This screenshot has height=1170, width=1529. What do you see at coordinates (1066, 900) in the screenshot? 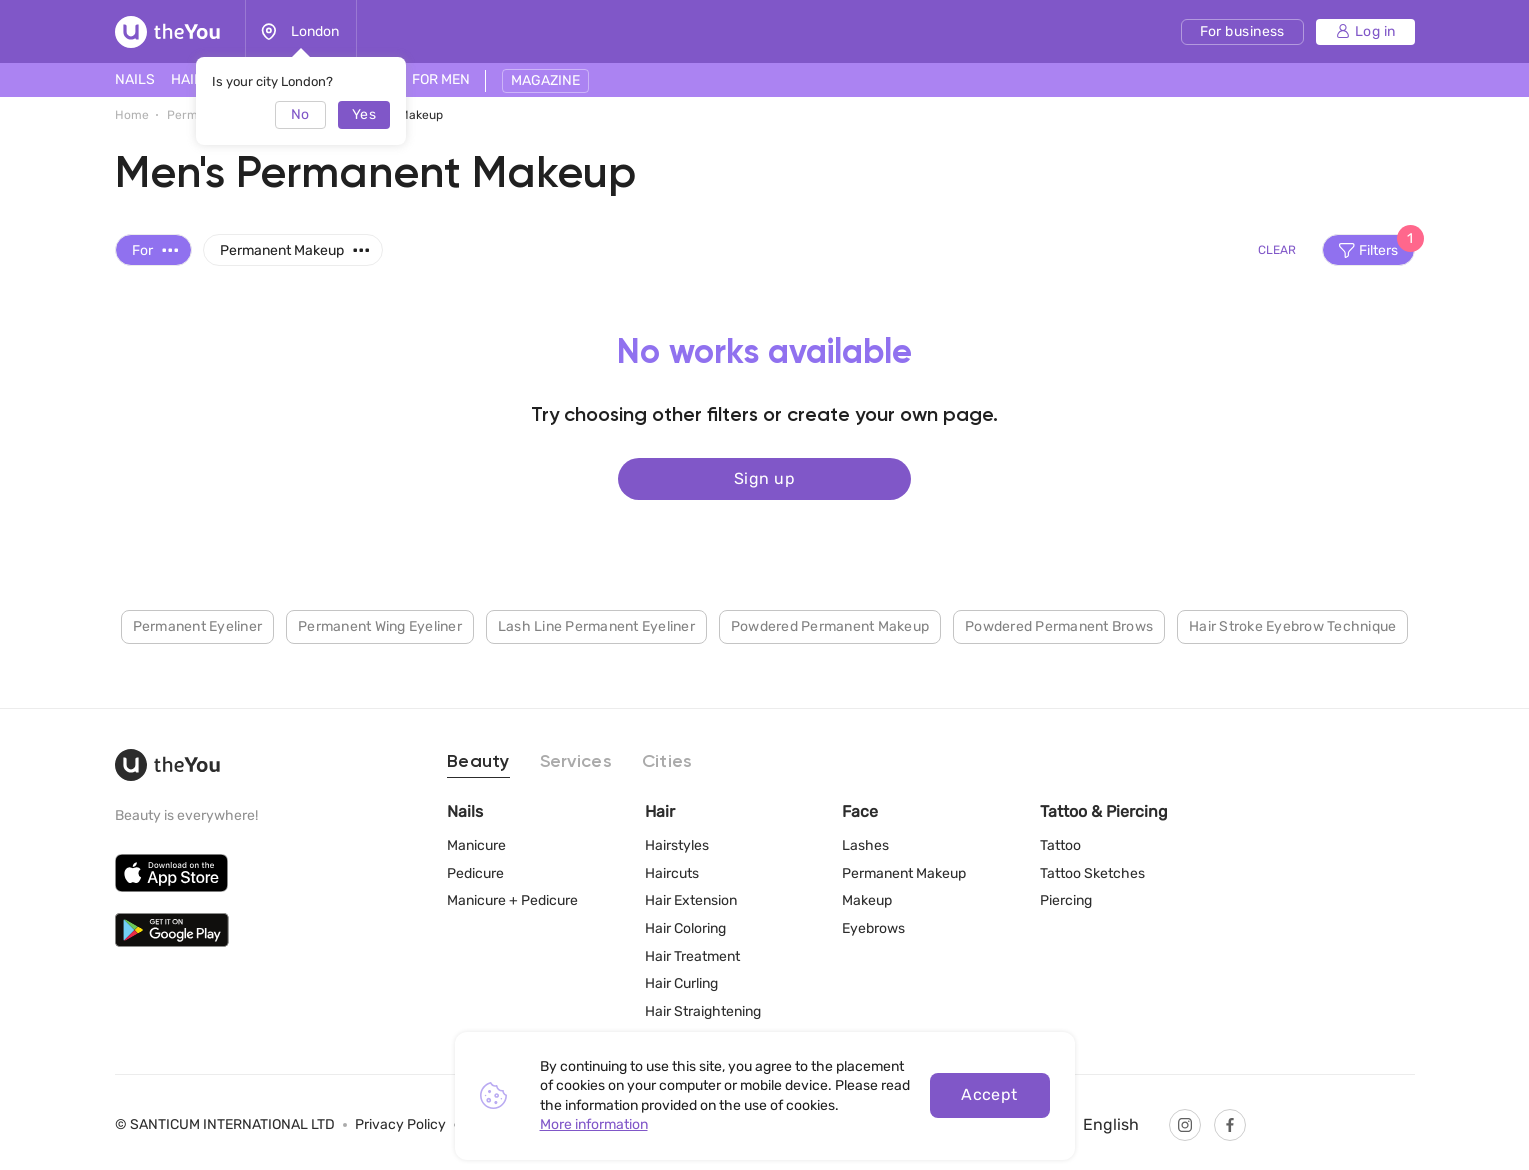
I see `Piercing` at bounding box center [1066, 900].